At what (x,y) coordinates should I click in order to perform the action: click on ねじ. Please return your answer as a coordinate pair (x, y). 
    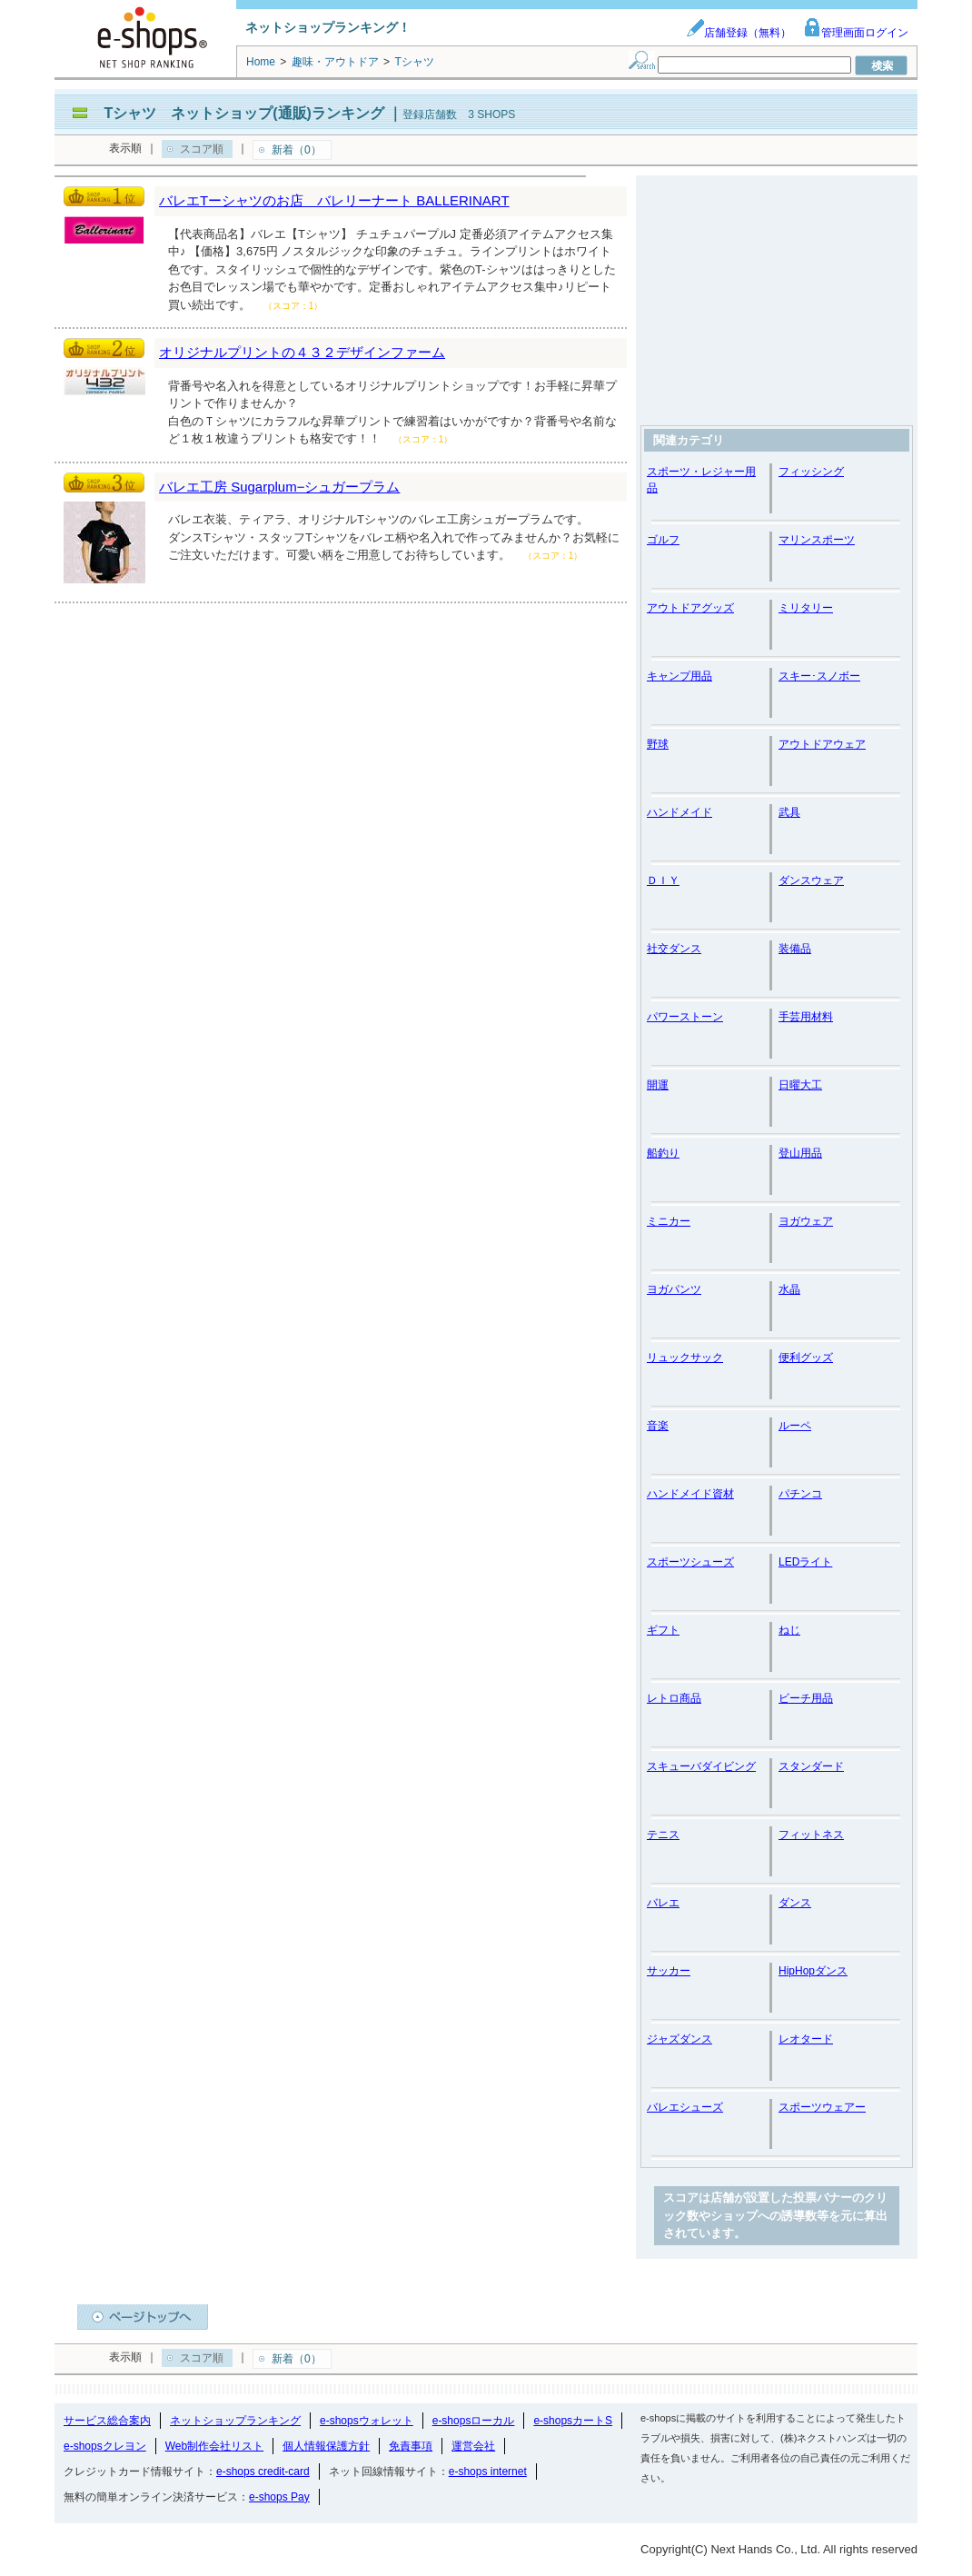
    Looking at the image, I should click on (789, 1630).